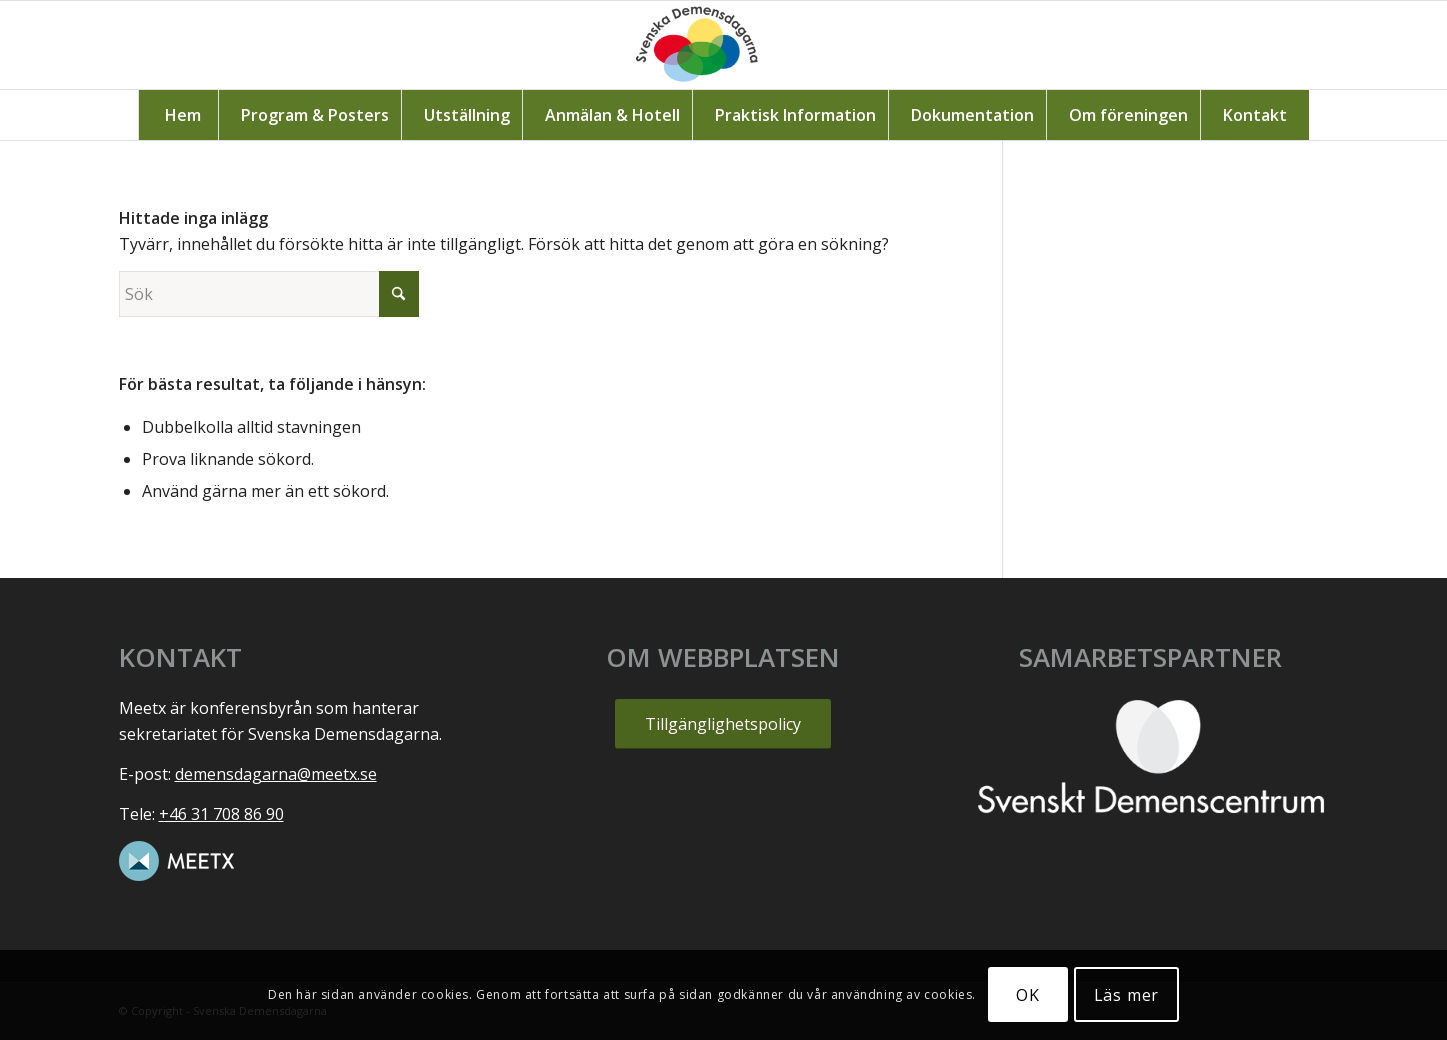 This screenshot has width=1447, height=1040. What do you see at coordinates (1151, 756) in the screenshot?
I see `[SvensktDemenscentrum_vit]` at bounding box center [1151, 756].